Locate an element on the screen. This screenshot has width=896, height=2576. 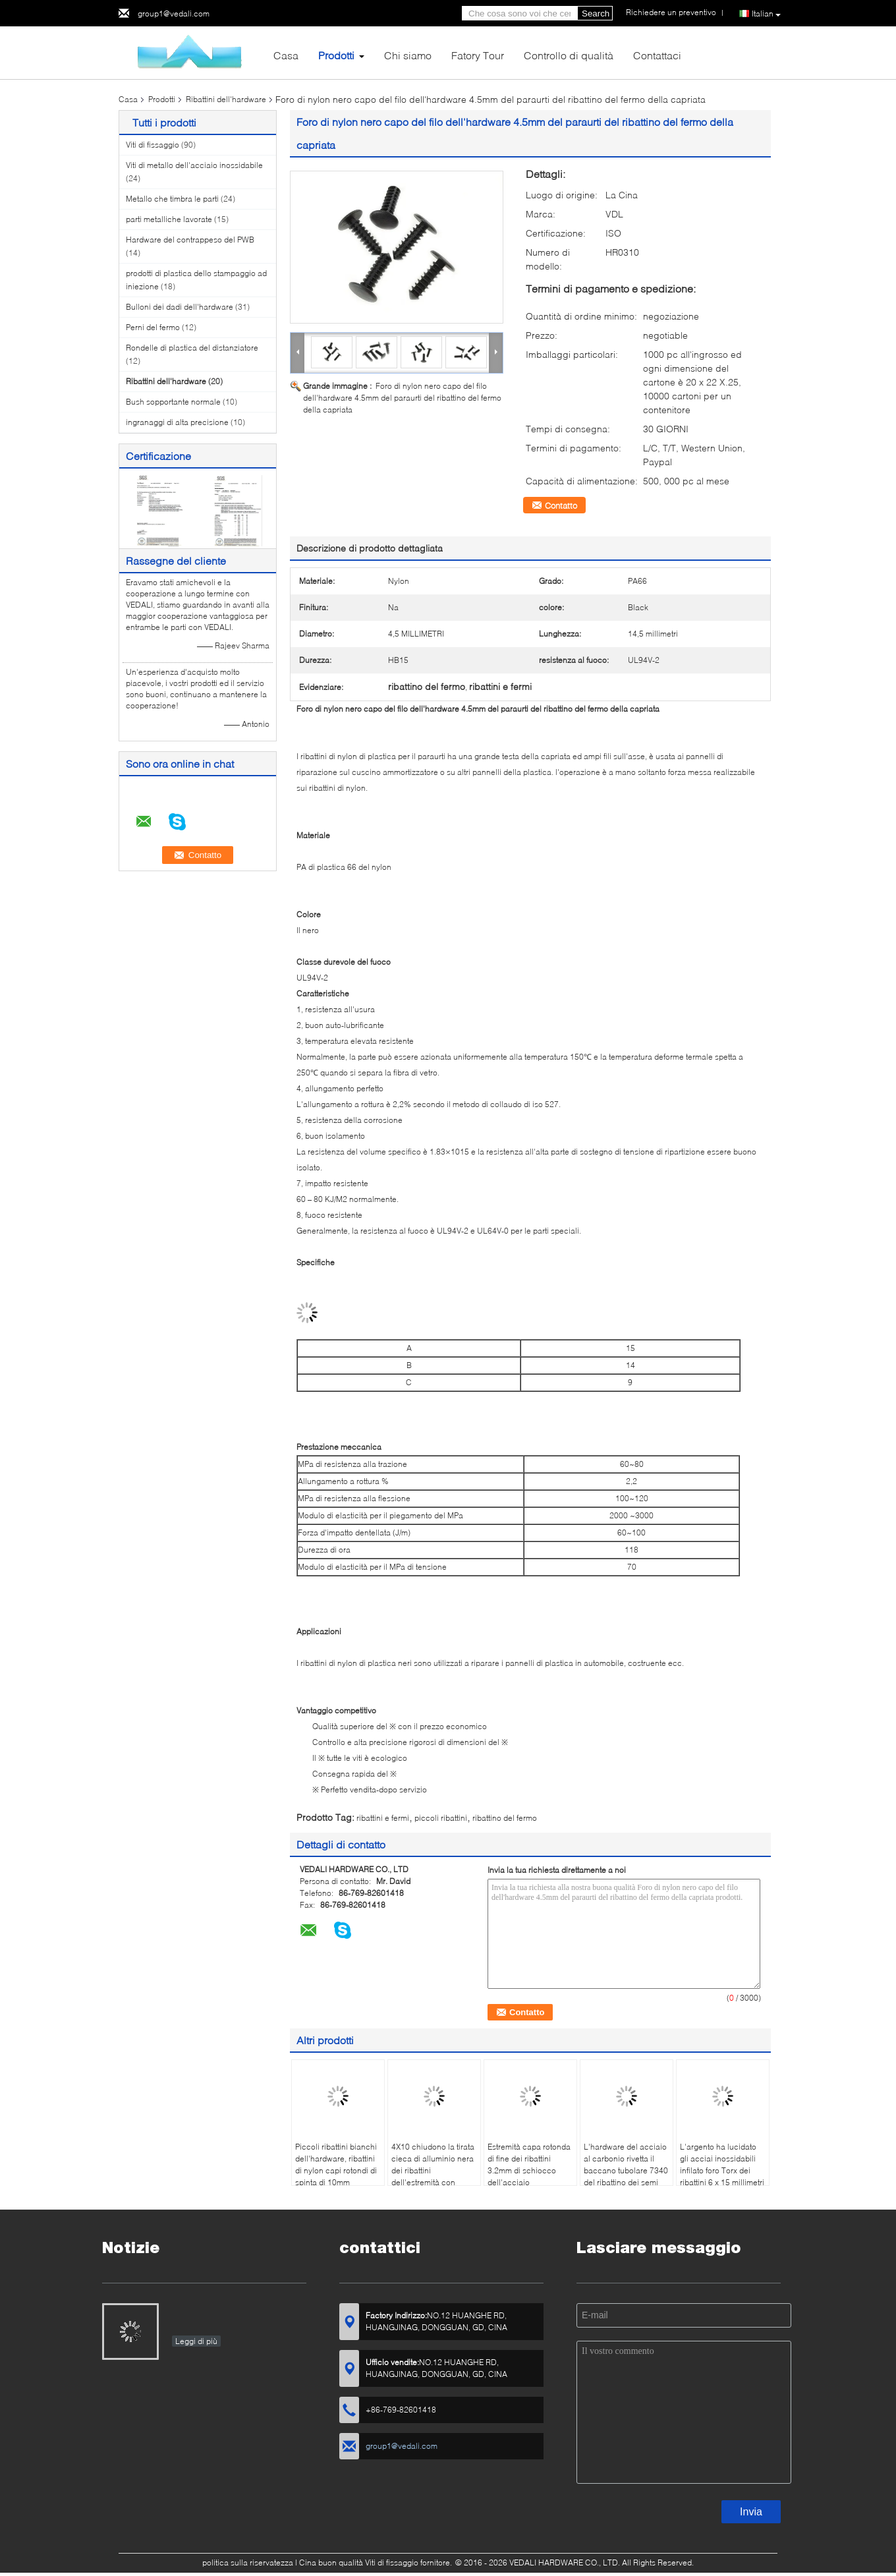
ingranaggi di alta precisione is located at coordinates (177, 422).